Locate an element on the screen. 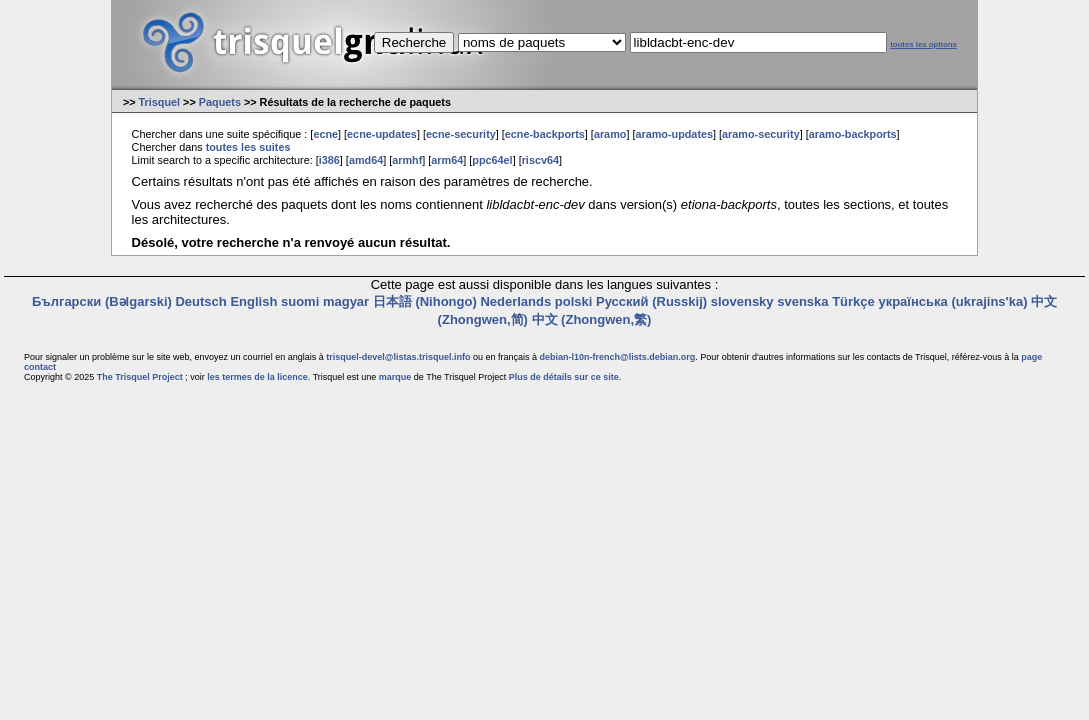 This screenshot has height=720, width=1089. The Trisquel Project is located at coordinates (140, 377).